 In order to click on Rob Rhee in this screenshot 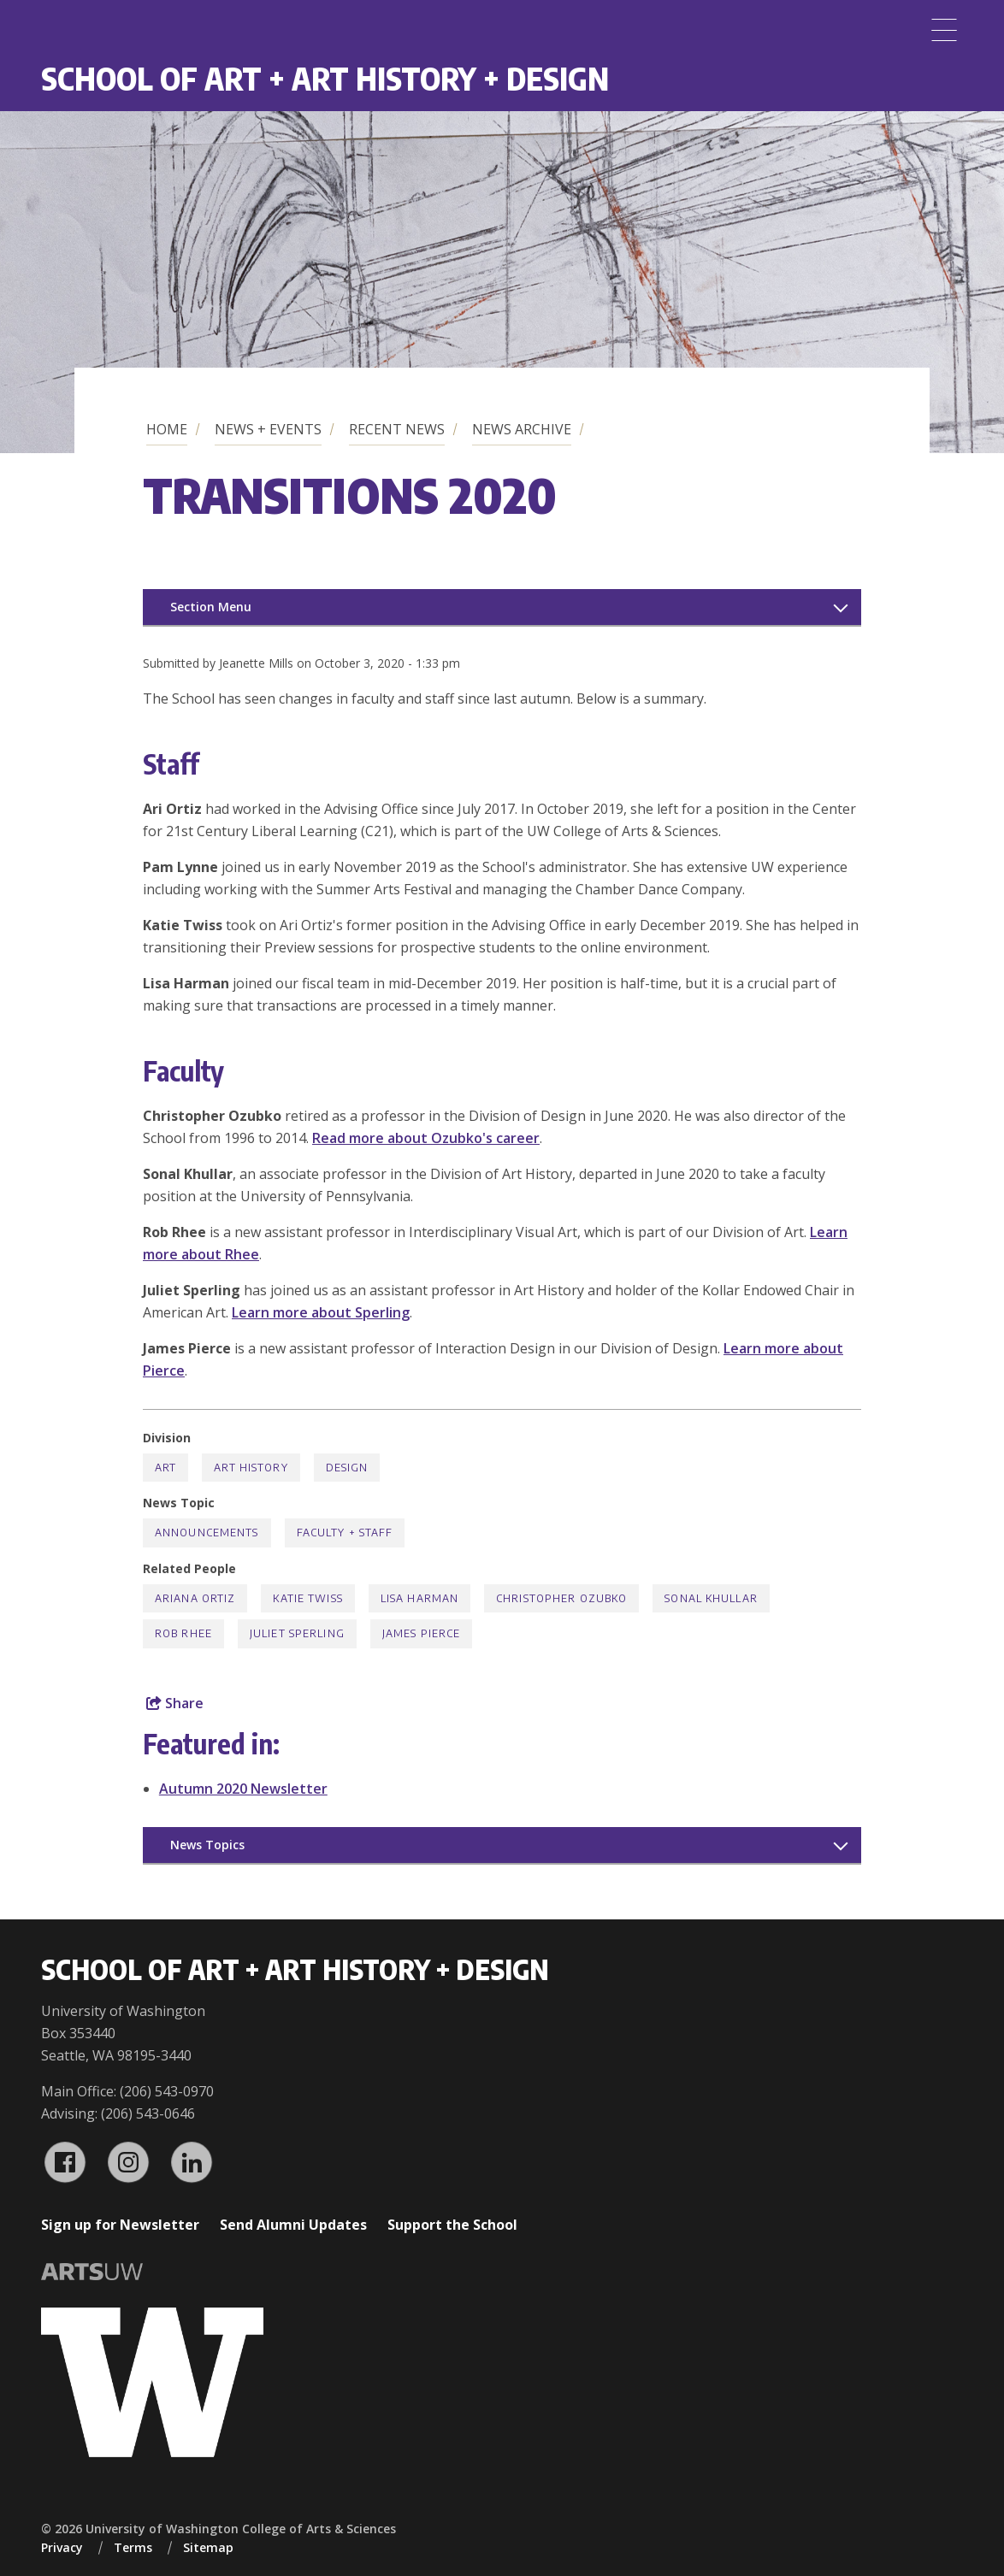, I will do `click(183, 1633)`.